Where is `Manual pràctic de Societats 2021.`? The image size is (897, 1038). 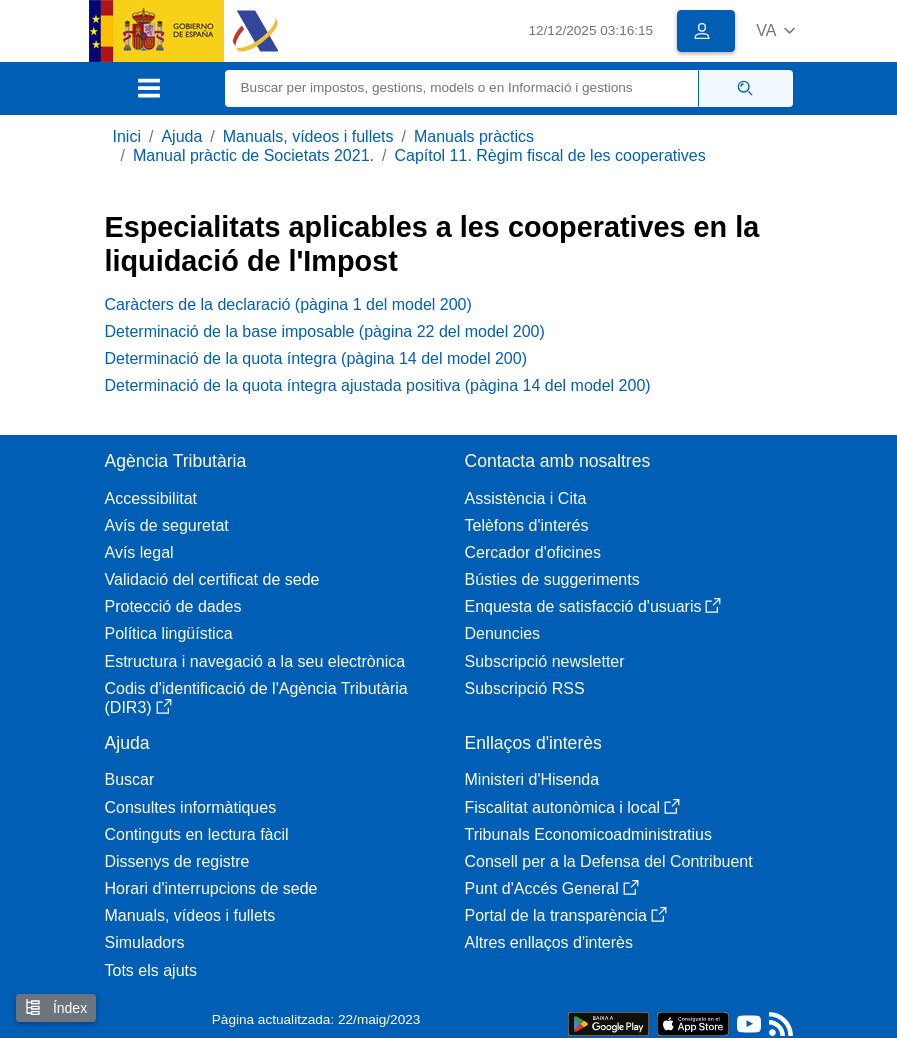 Manual pràctic de Societats 2021. is located at coordinates (253, 155).